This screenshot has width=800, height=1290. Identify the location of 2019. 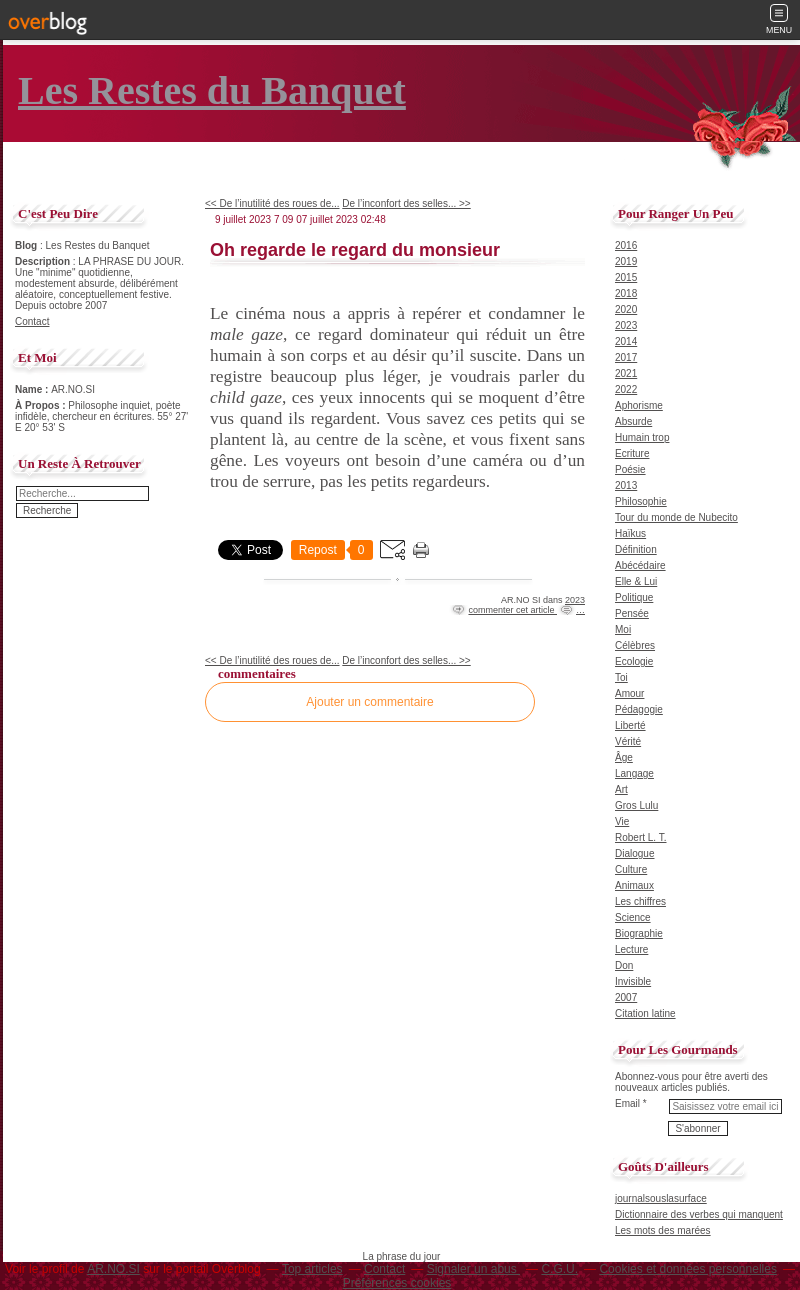
(626, 261).